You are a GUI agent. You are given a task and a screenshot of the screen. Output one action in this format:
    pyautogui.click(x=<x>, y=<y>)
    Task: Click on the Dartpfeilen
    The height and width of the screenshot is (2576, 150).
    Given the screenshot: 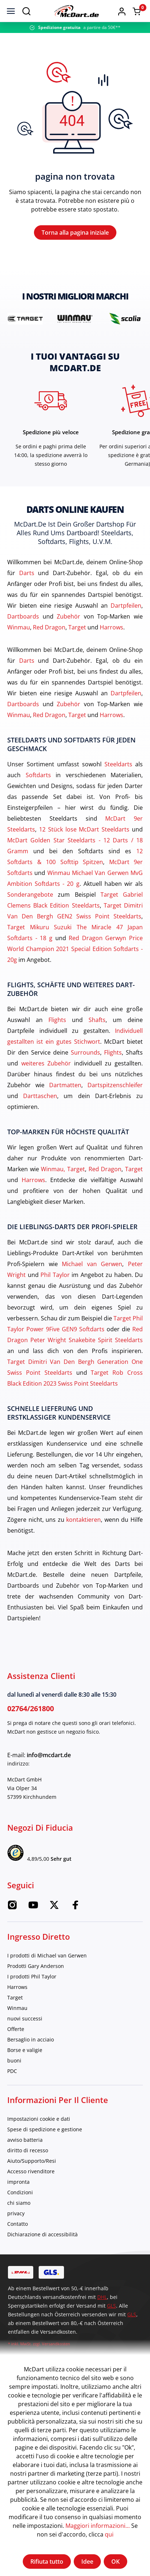 What is the action you would take?
    pyautogui.click(x=126, y=606)
    